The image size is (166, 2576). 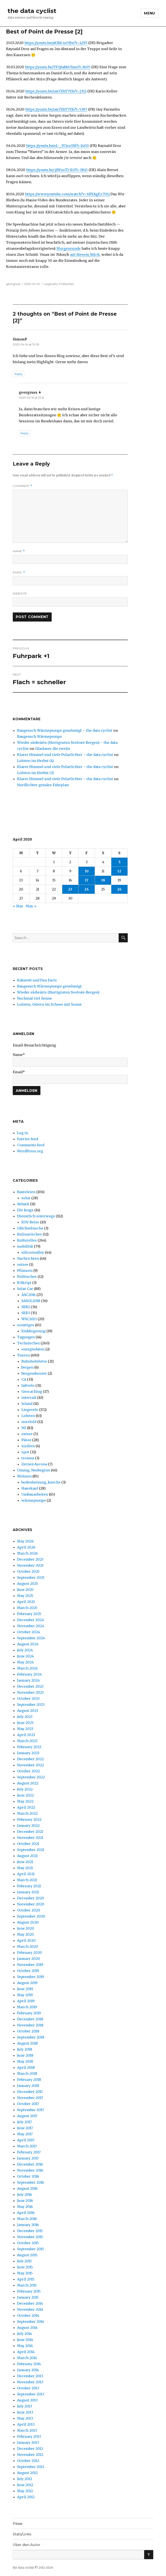 I want to click on January 2017, so click(x=28, y=2158).